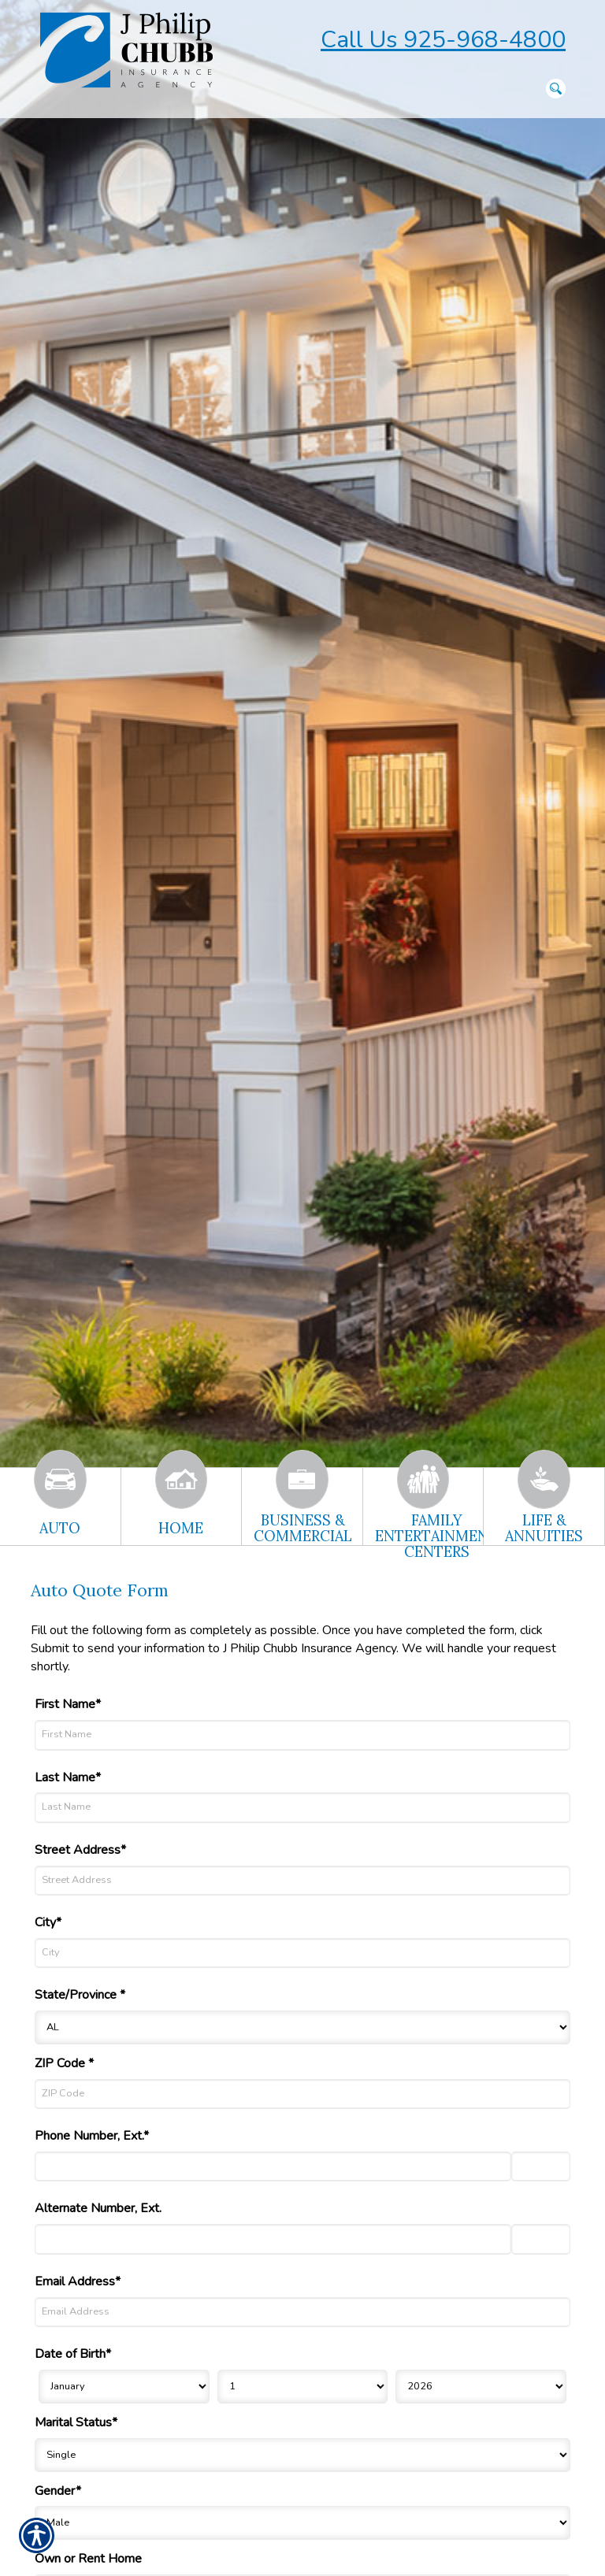 The width and height of the screenshot is (605, 2576). I want to click on ZIP Code *, so click(64, 2063).